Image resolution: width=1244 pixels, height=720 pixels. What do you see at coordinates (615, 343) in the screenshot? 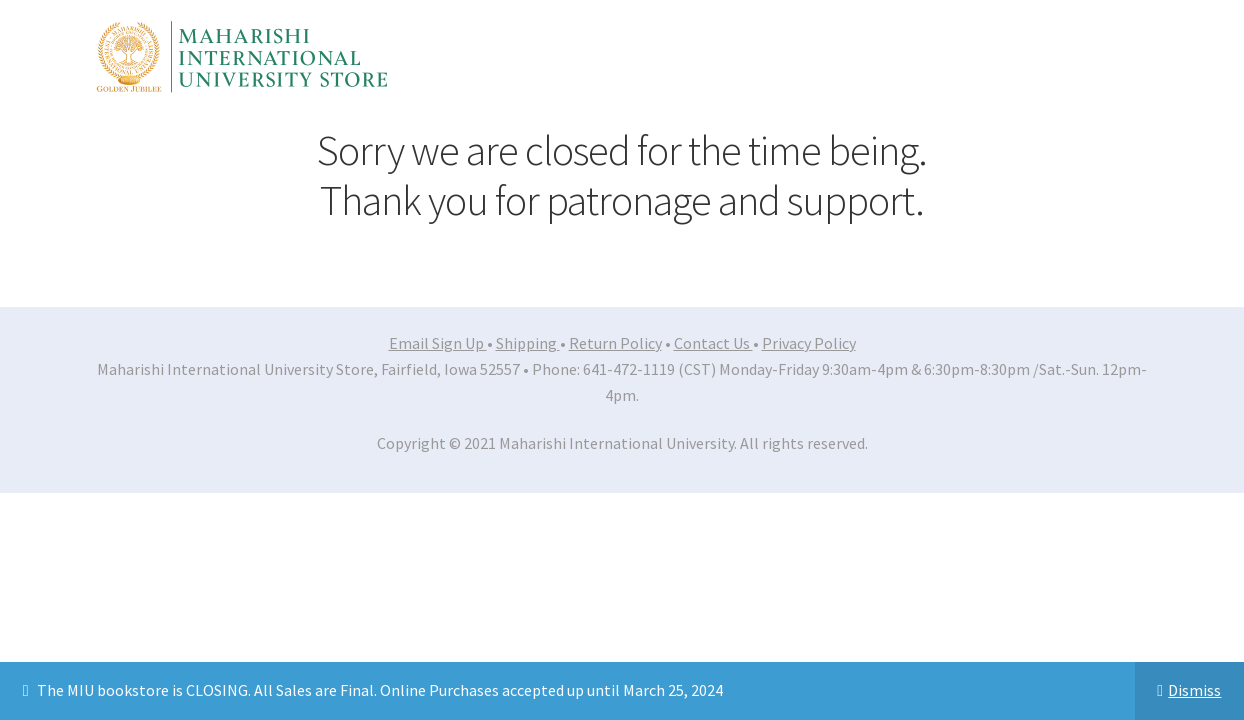
I see `Return Policy` at bounding box center [615, 343].